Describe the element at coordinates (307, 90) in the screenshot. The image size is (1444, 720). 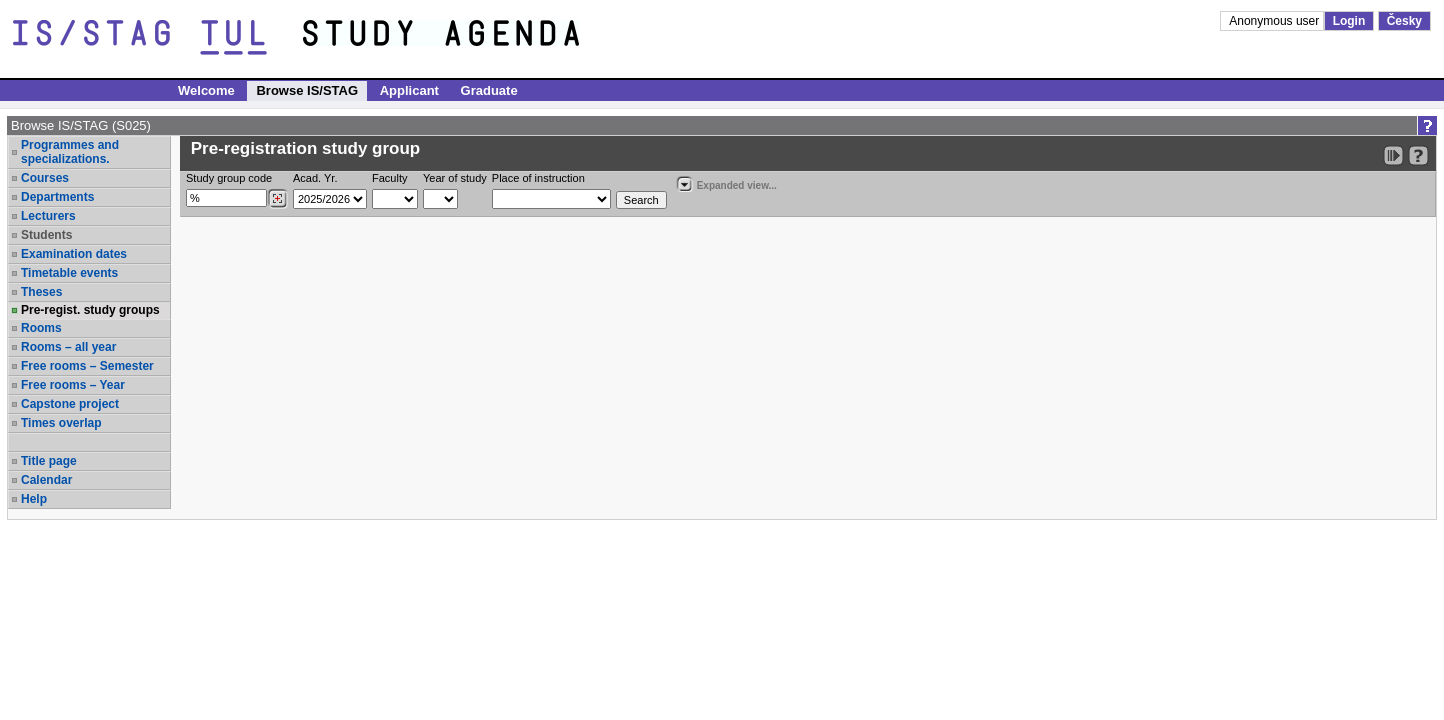
I see `Browse IS/STAG` at that location.